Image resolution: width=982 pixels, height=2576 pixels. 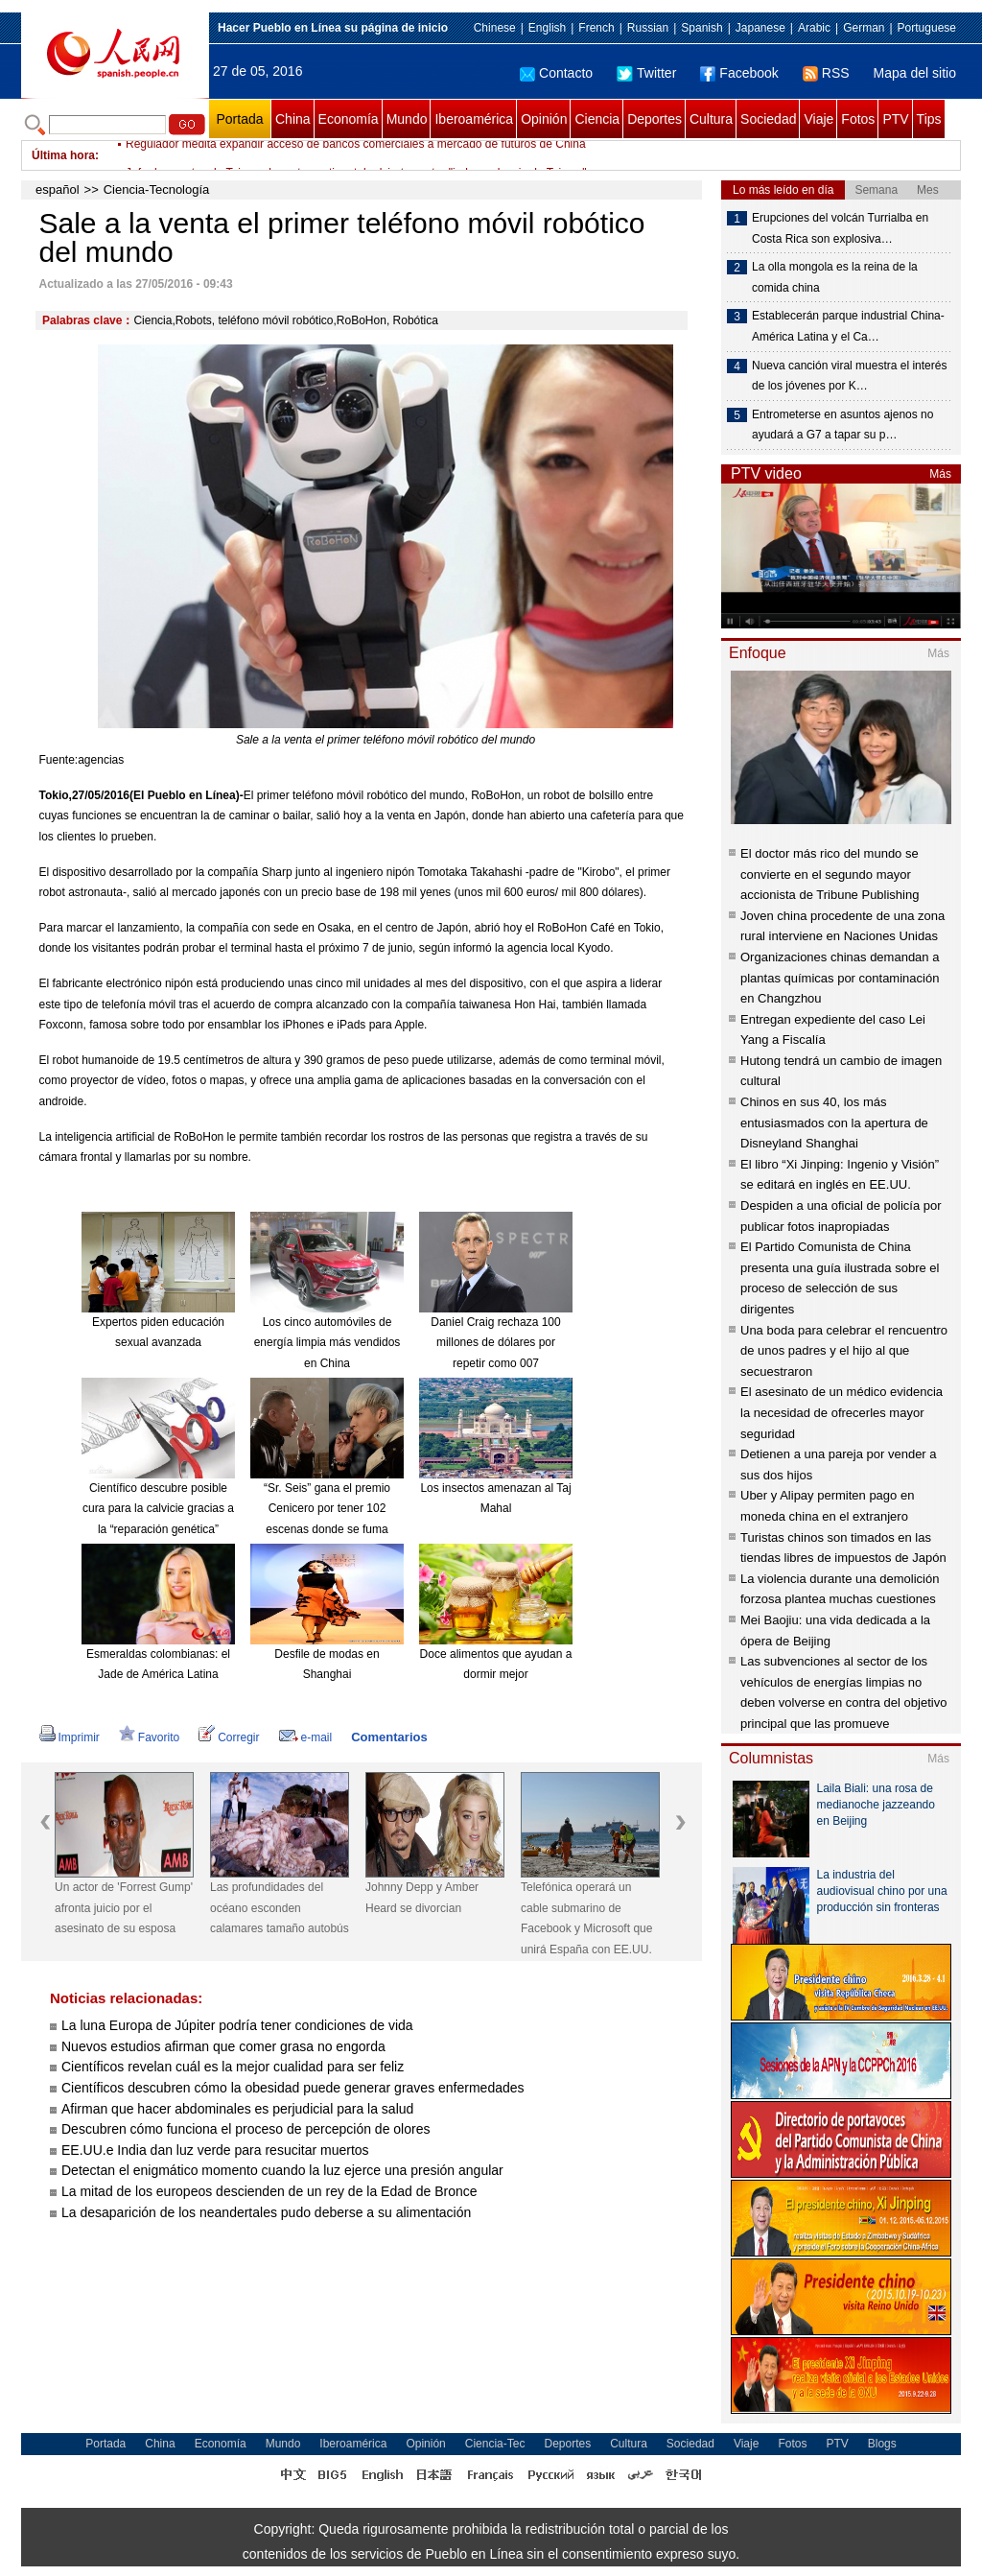 I want to click on Portuguese, so click(x=927, y=28).